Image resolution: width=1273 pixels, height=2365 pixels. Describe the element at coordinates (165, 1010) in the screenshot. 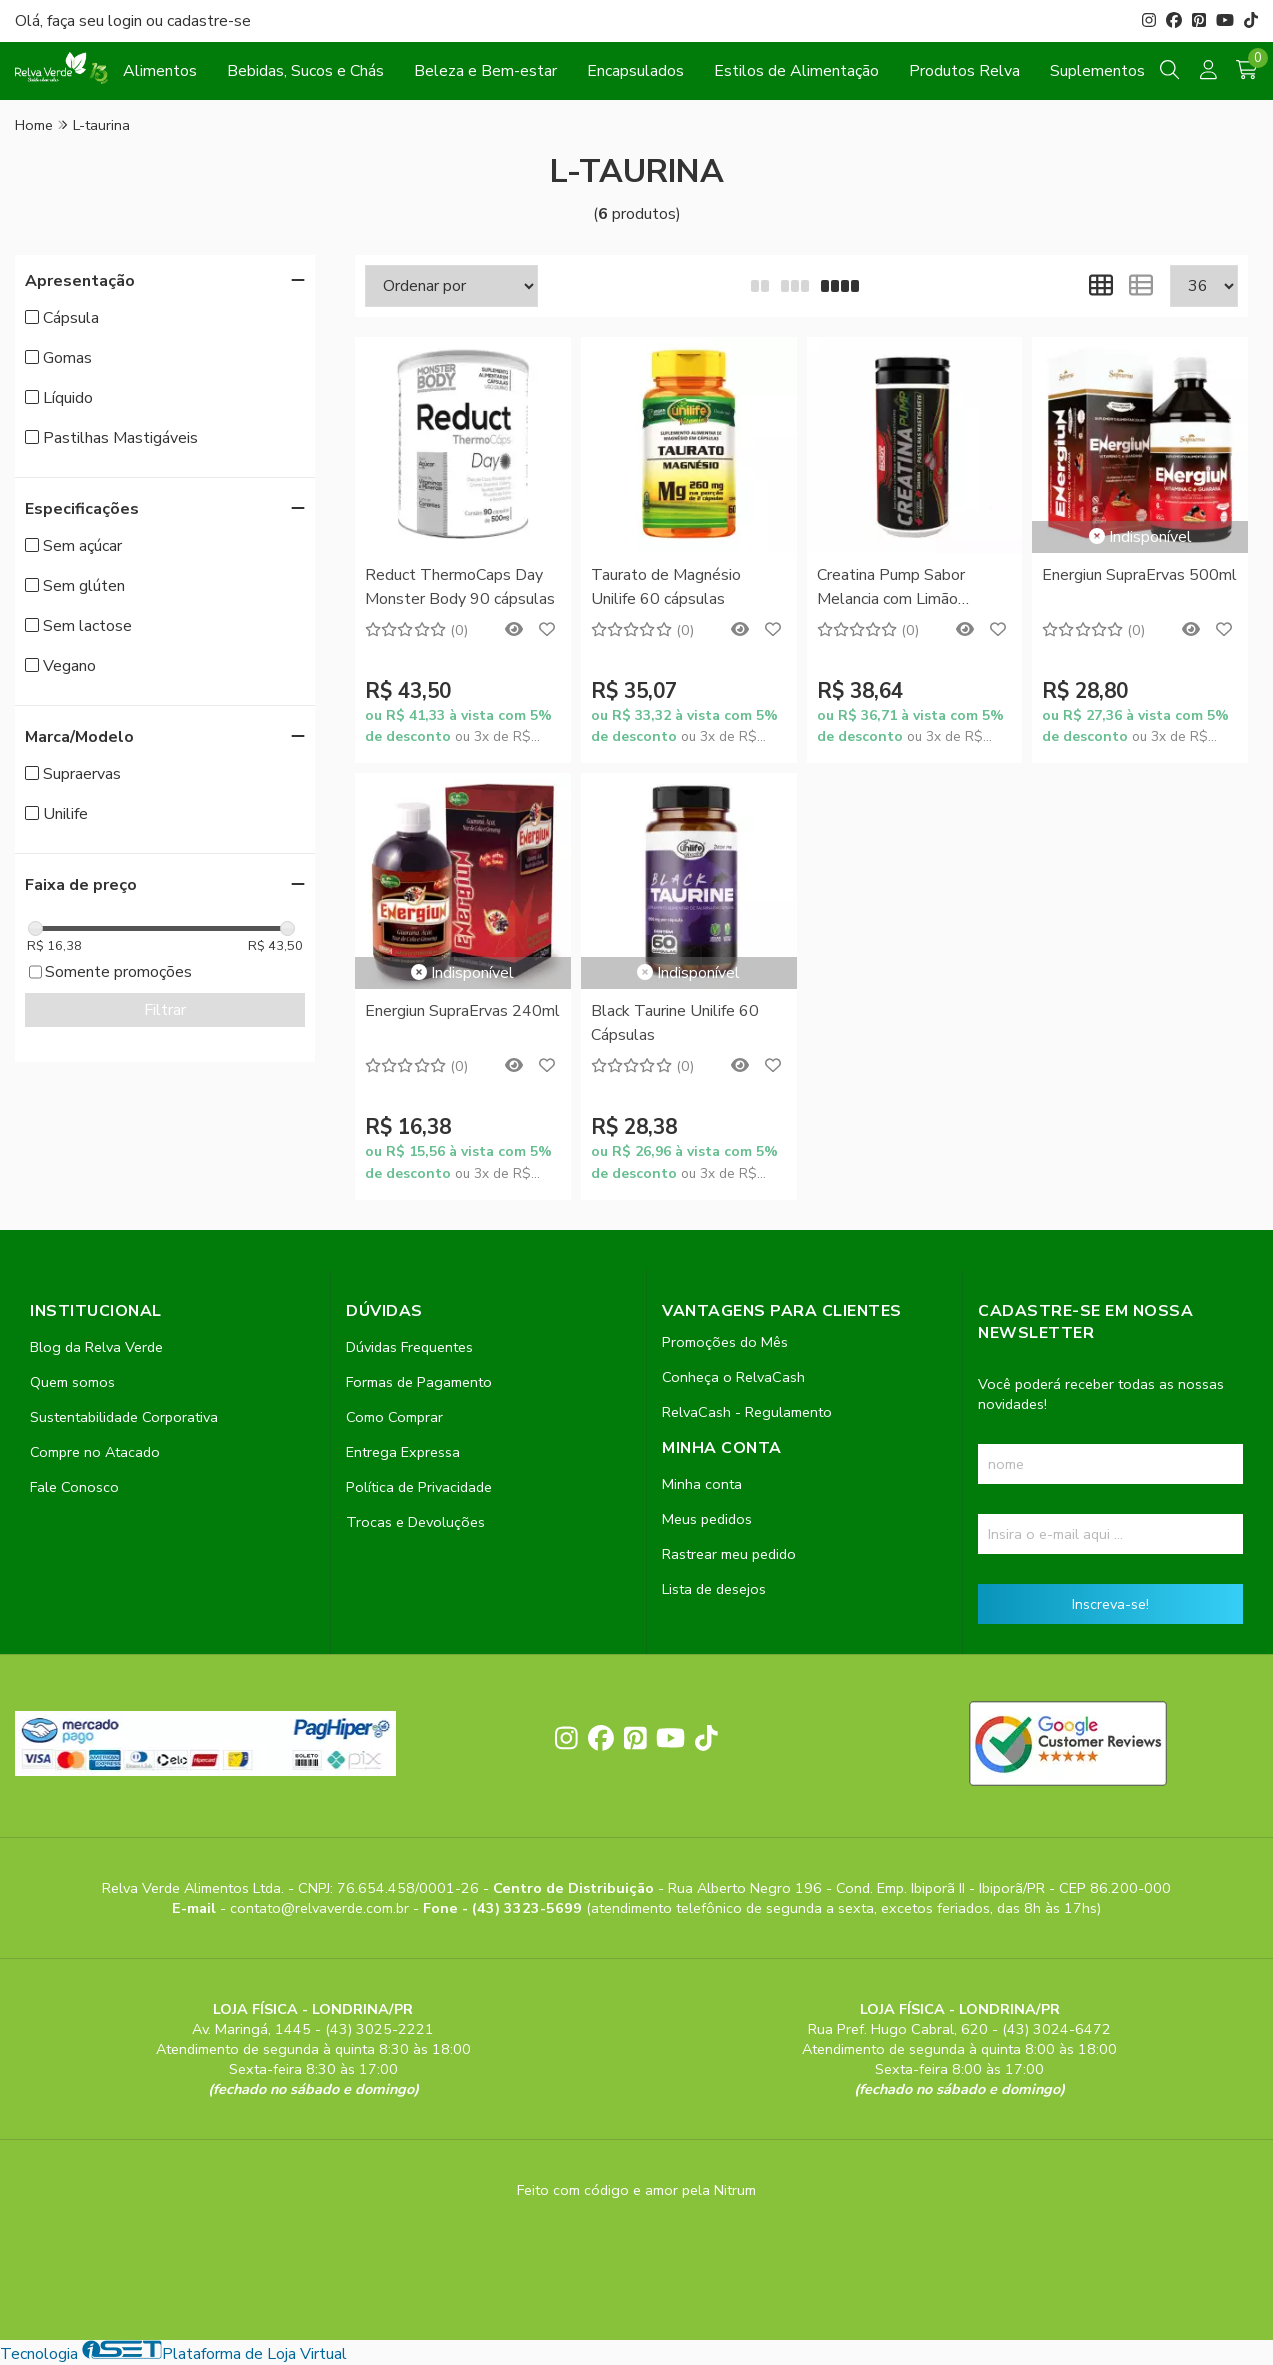

I see `Filtrar` at that location.